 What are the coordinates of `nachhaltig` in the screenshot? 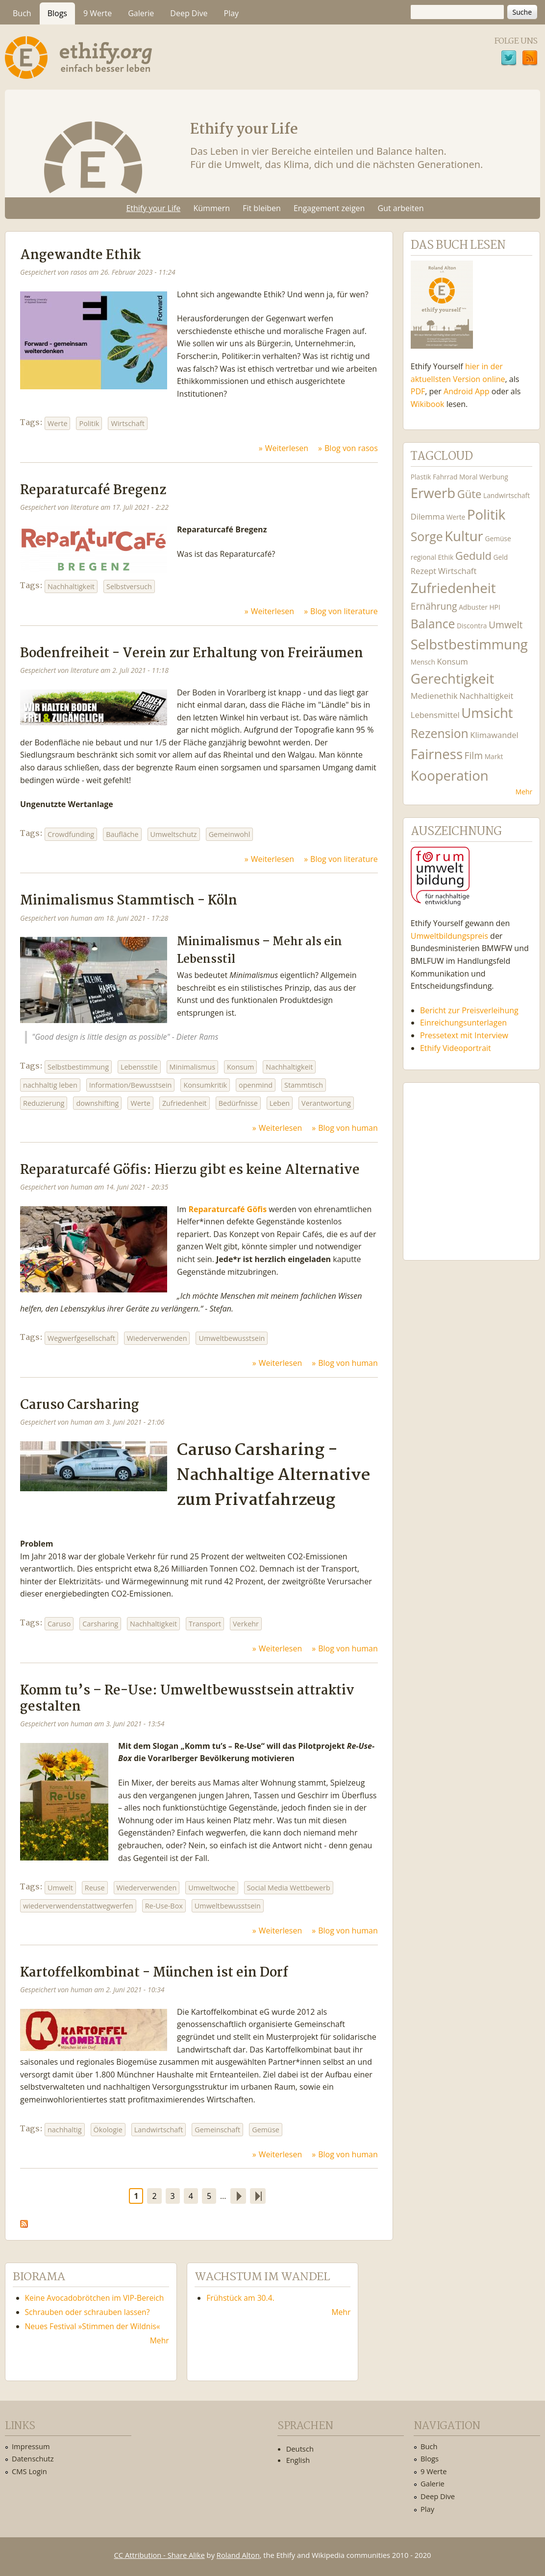 It's located at (65, 2129).